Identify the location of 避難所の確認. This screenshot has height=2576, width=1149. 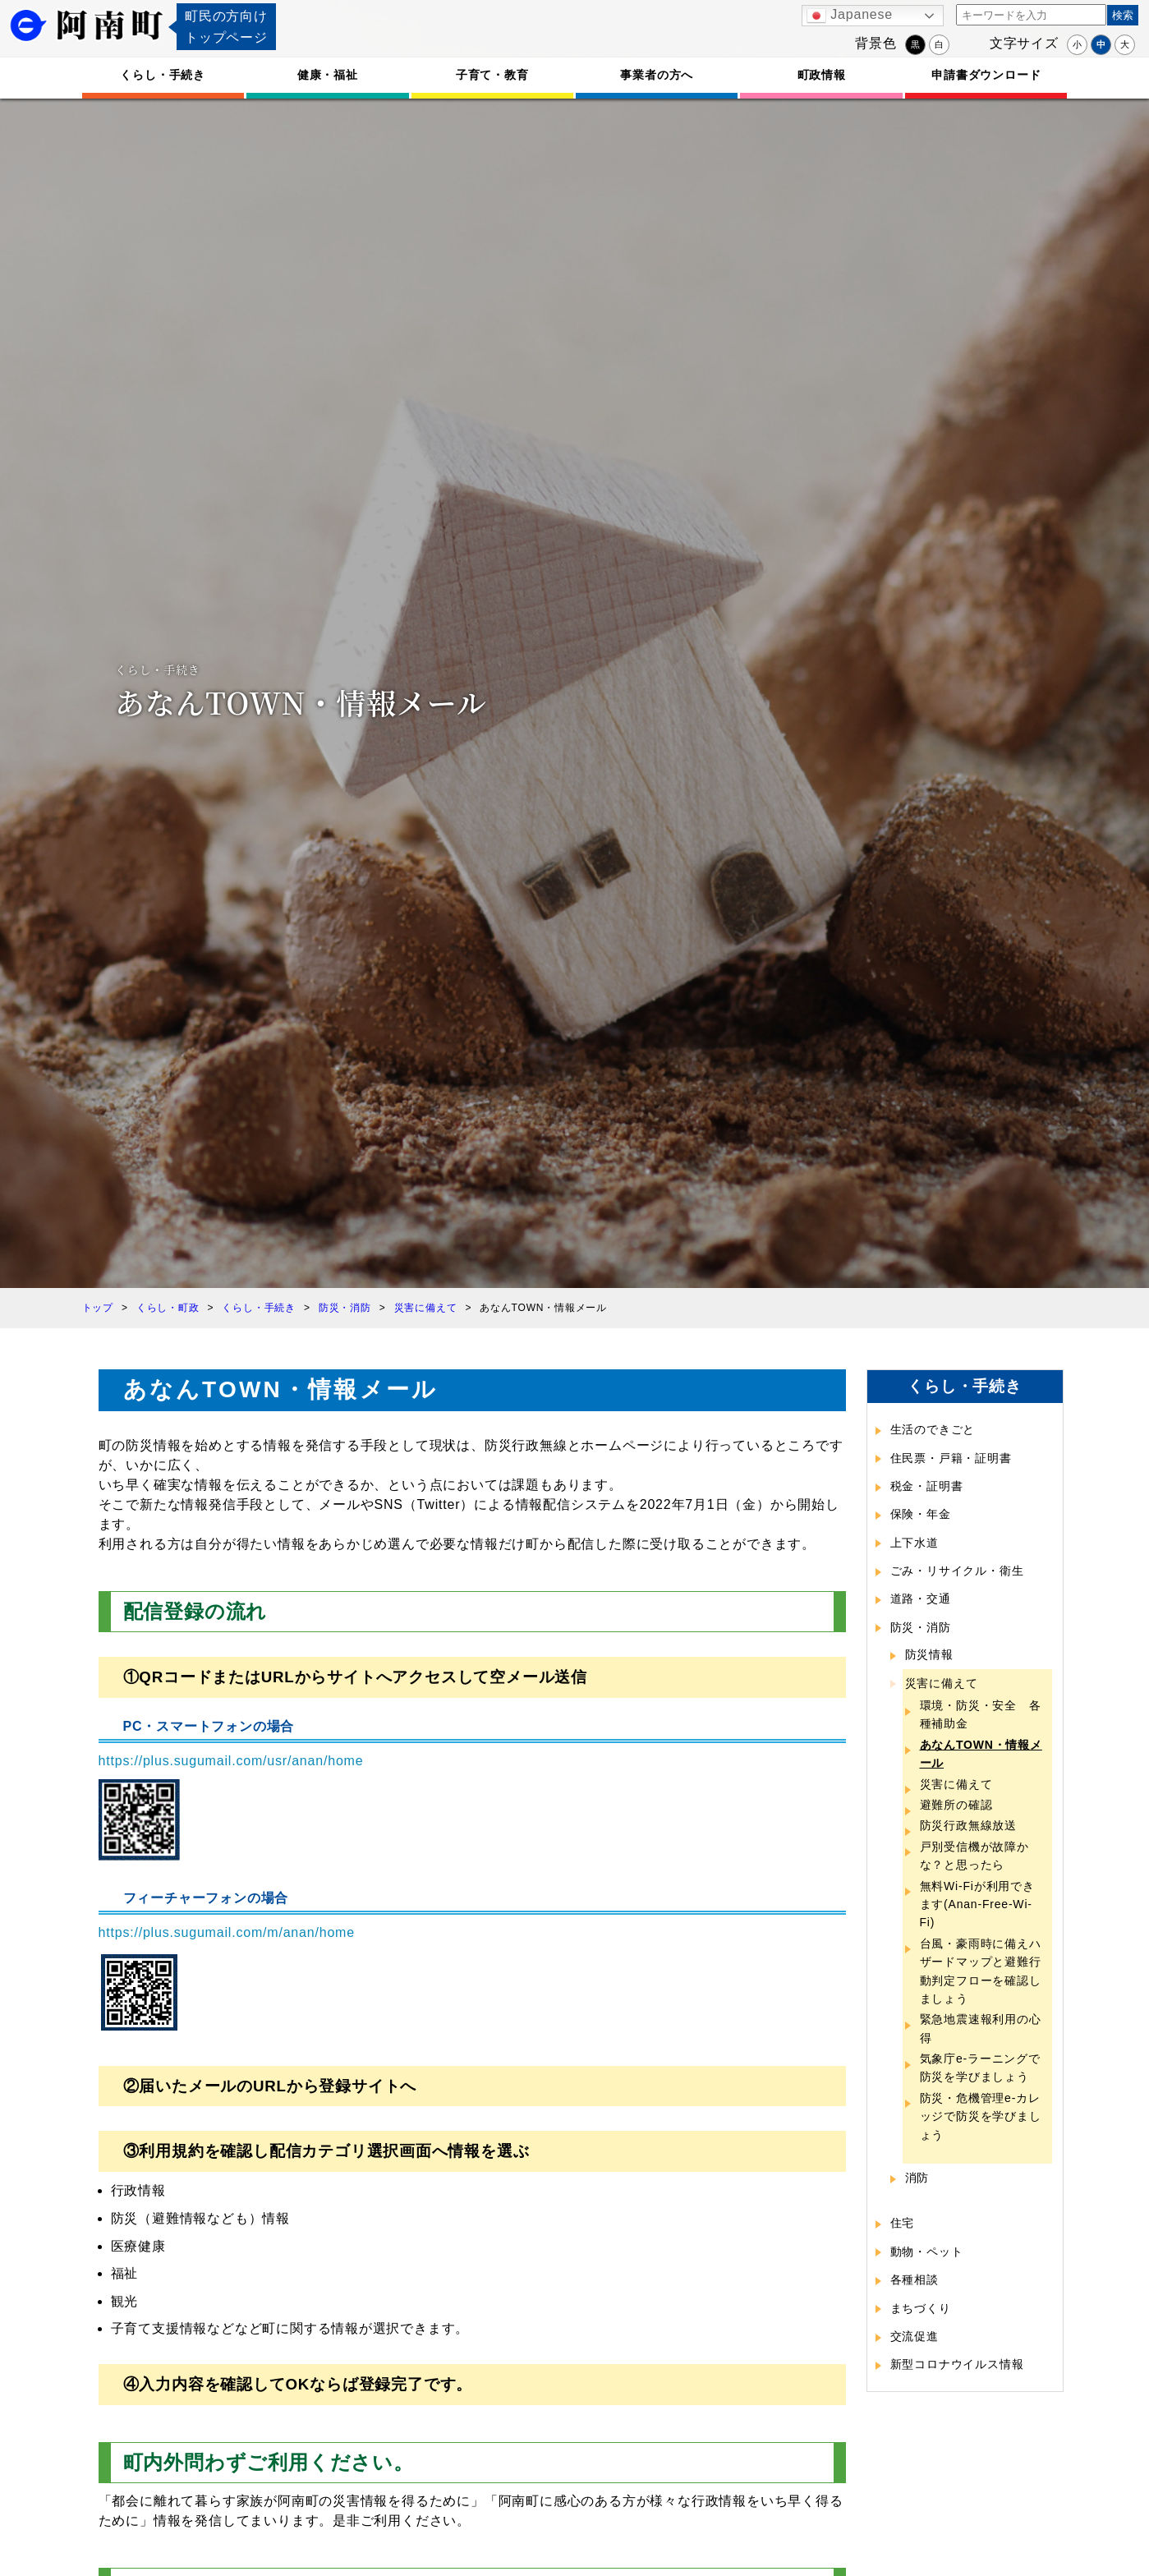
(956, 1804).